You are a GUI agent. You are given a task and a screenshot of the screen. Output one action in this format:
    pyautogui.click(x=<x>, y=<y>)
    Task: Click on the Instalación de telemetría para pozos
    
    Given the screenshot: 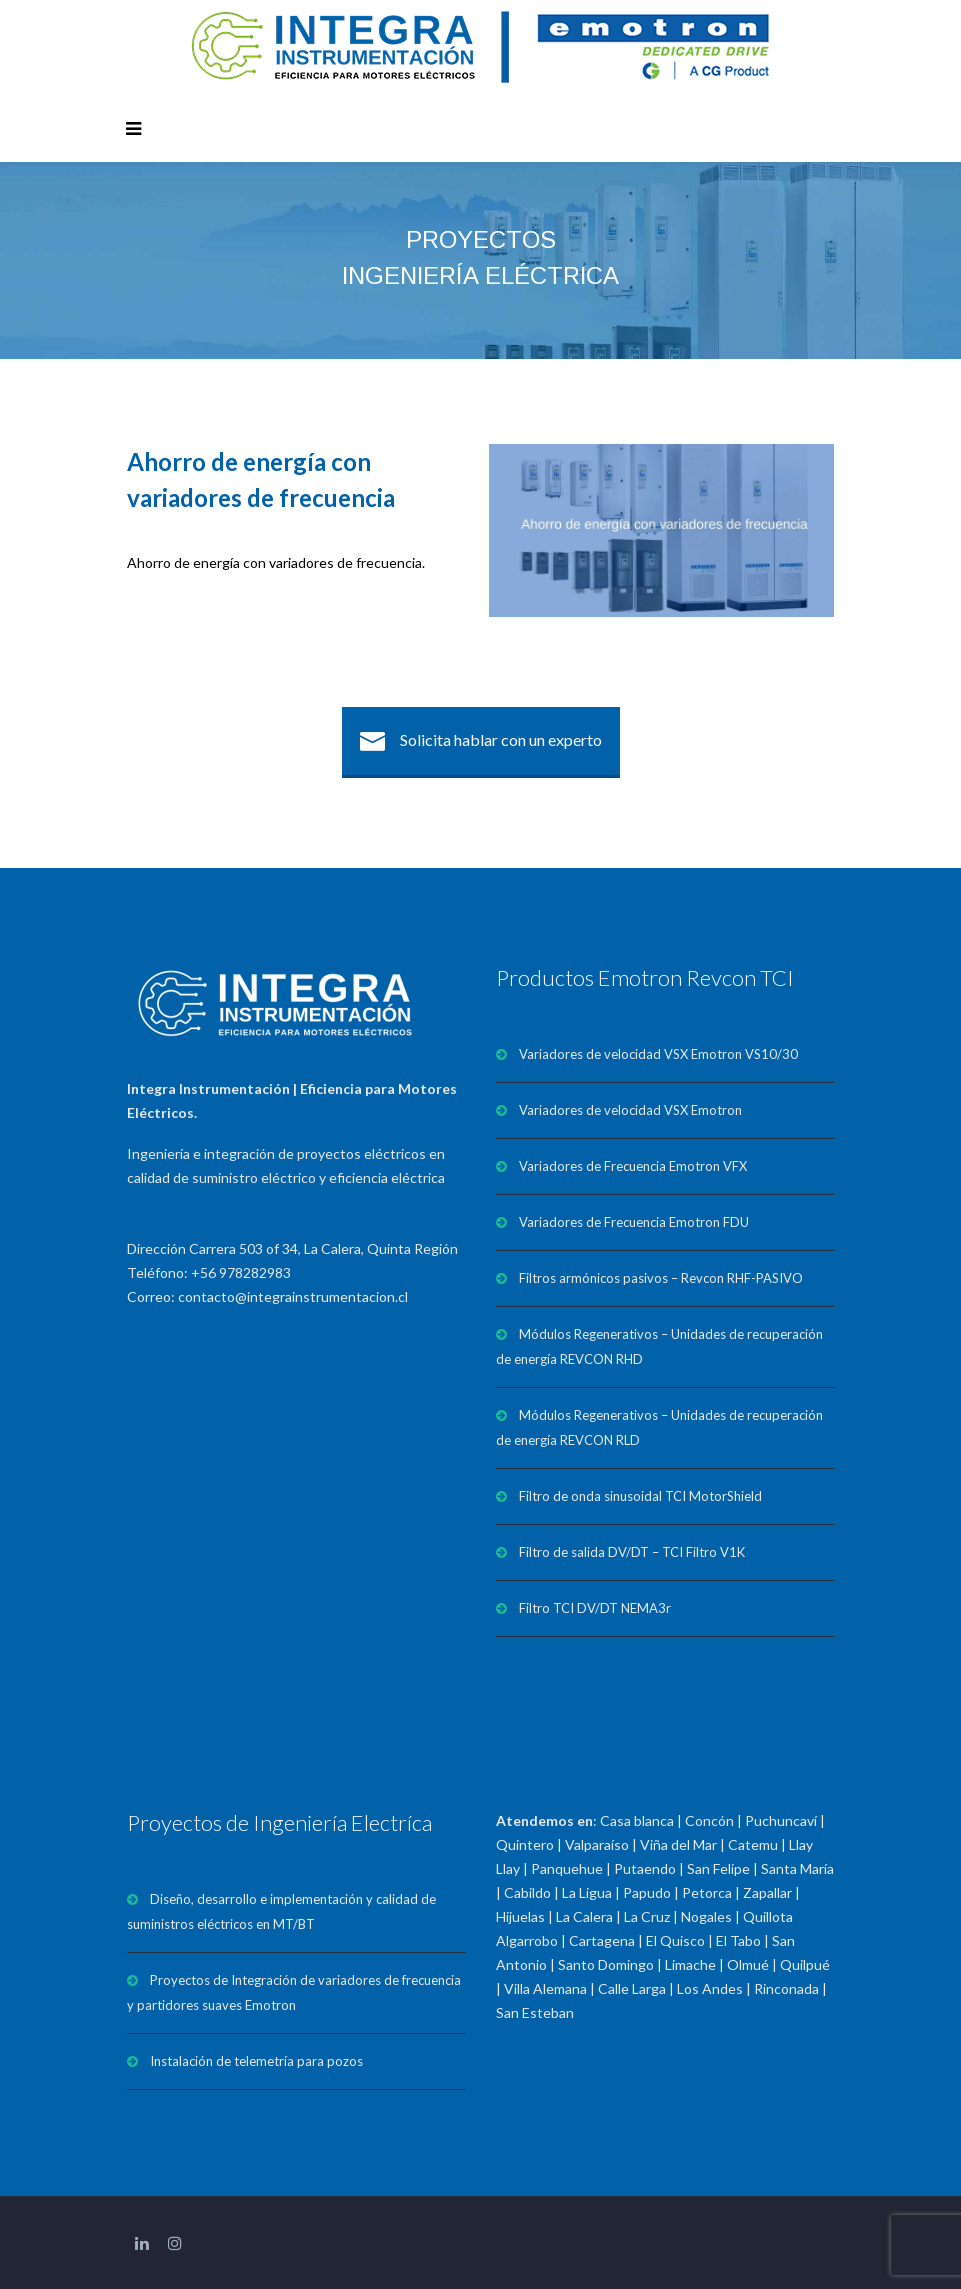 What is the action you would take?
    pyautogui.click(x=256, y=2061)
    